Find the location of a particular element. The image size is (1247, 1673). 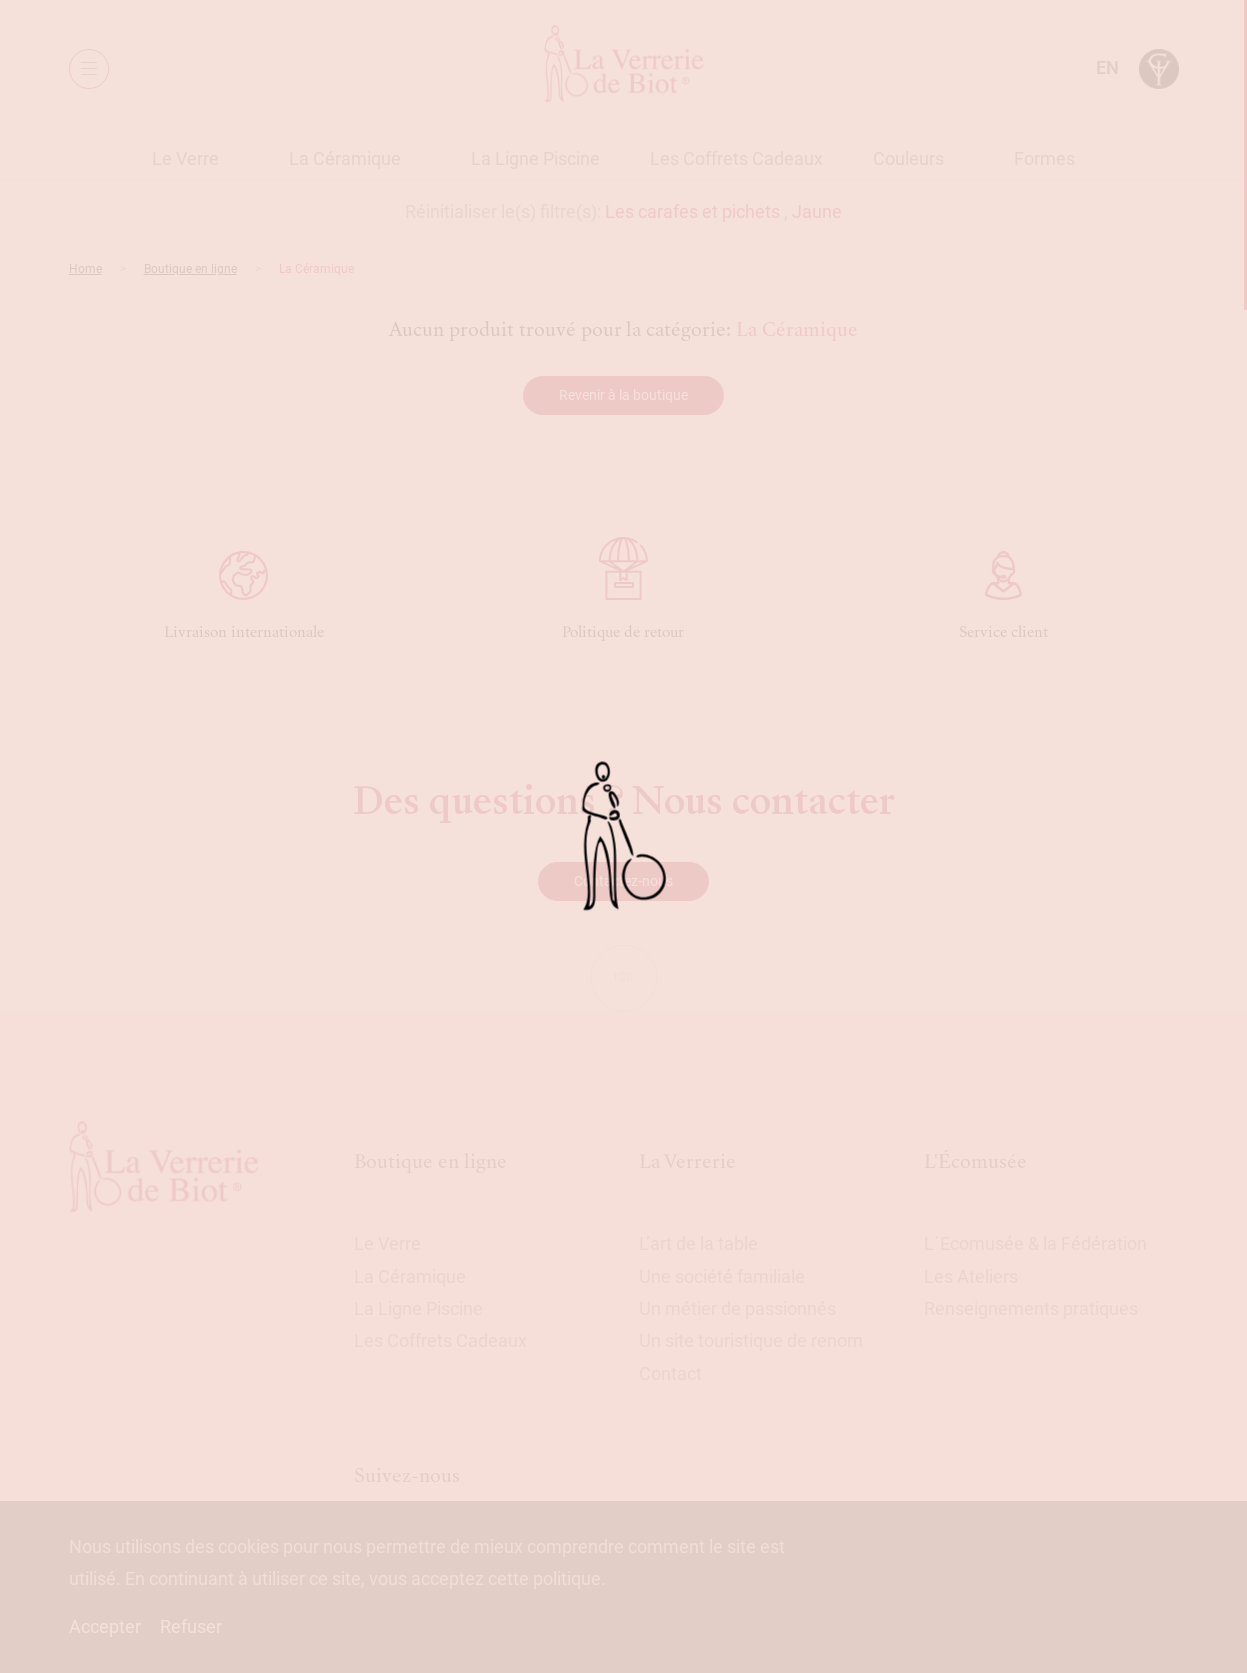

L´Ecomusée & la Fédération is located at coordinates (1035, 1243).